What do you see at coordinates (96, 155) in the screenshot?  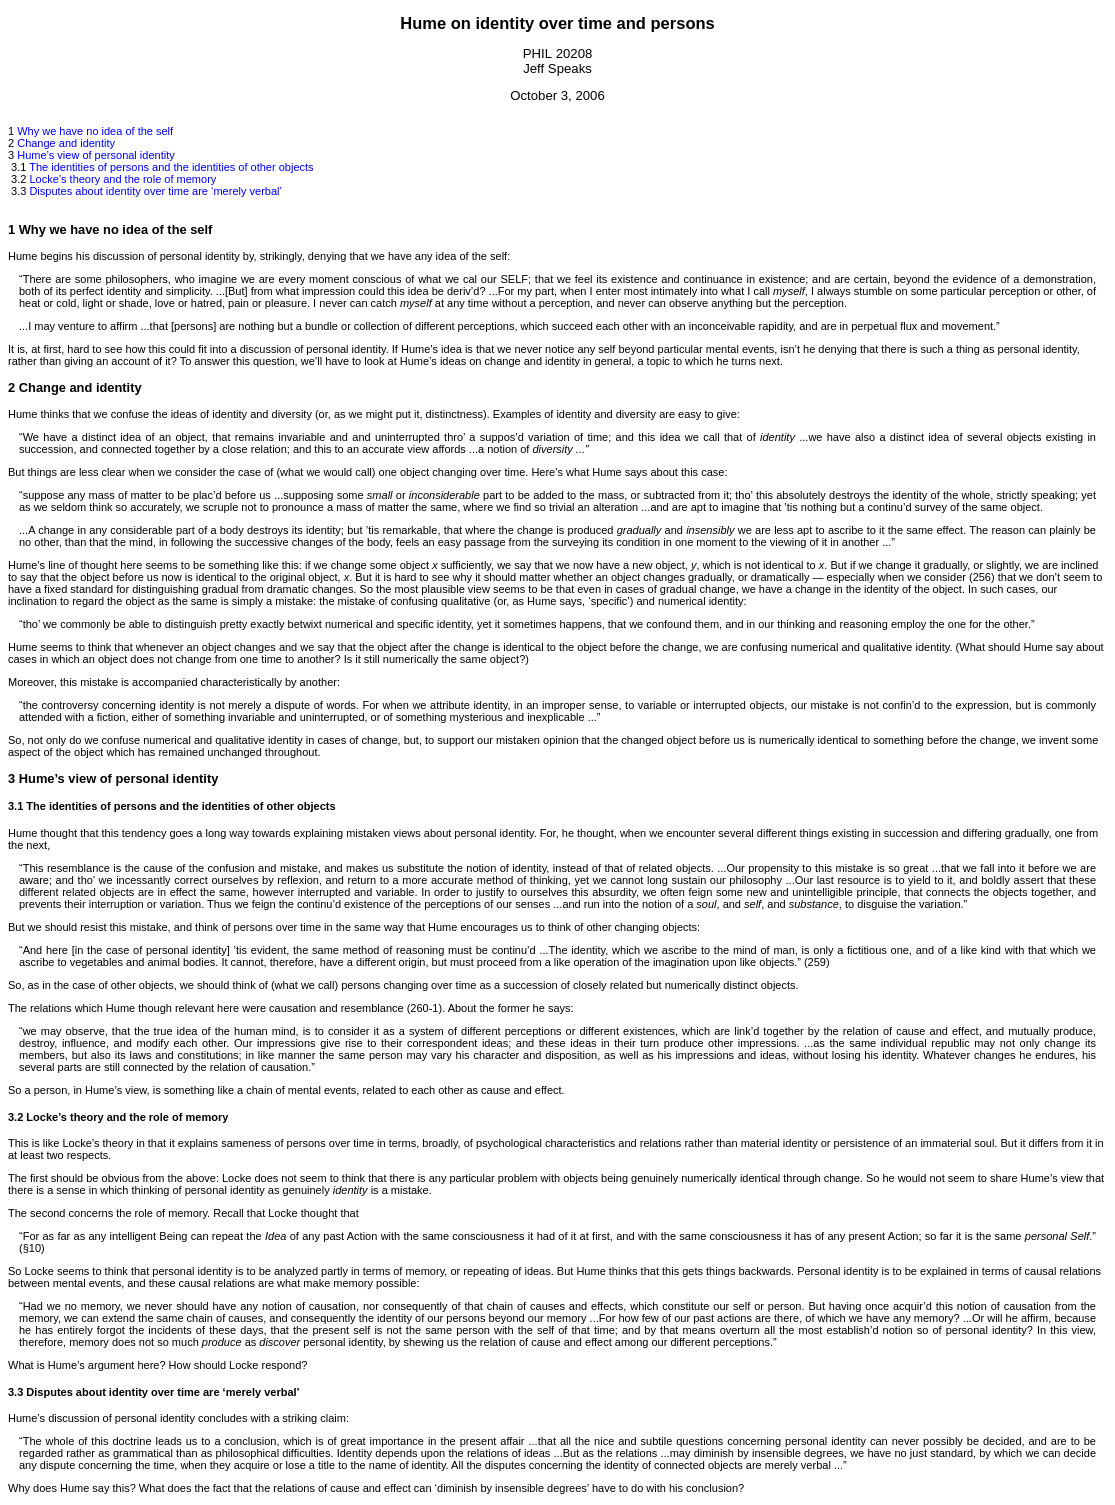 I see `Hume’s view of personal identity` at bounding box center [96, 155].